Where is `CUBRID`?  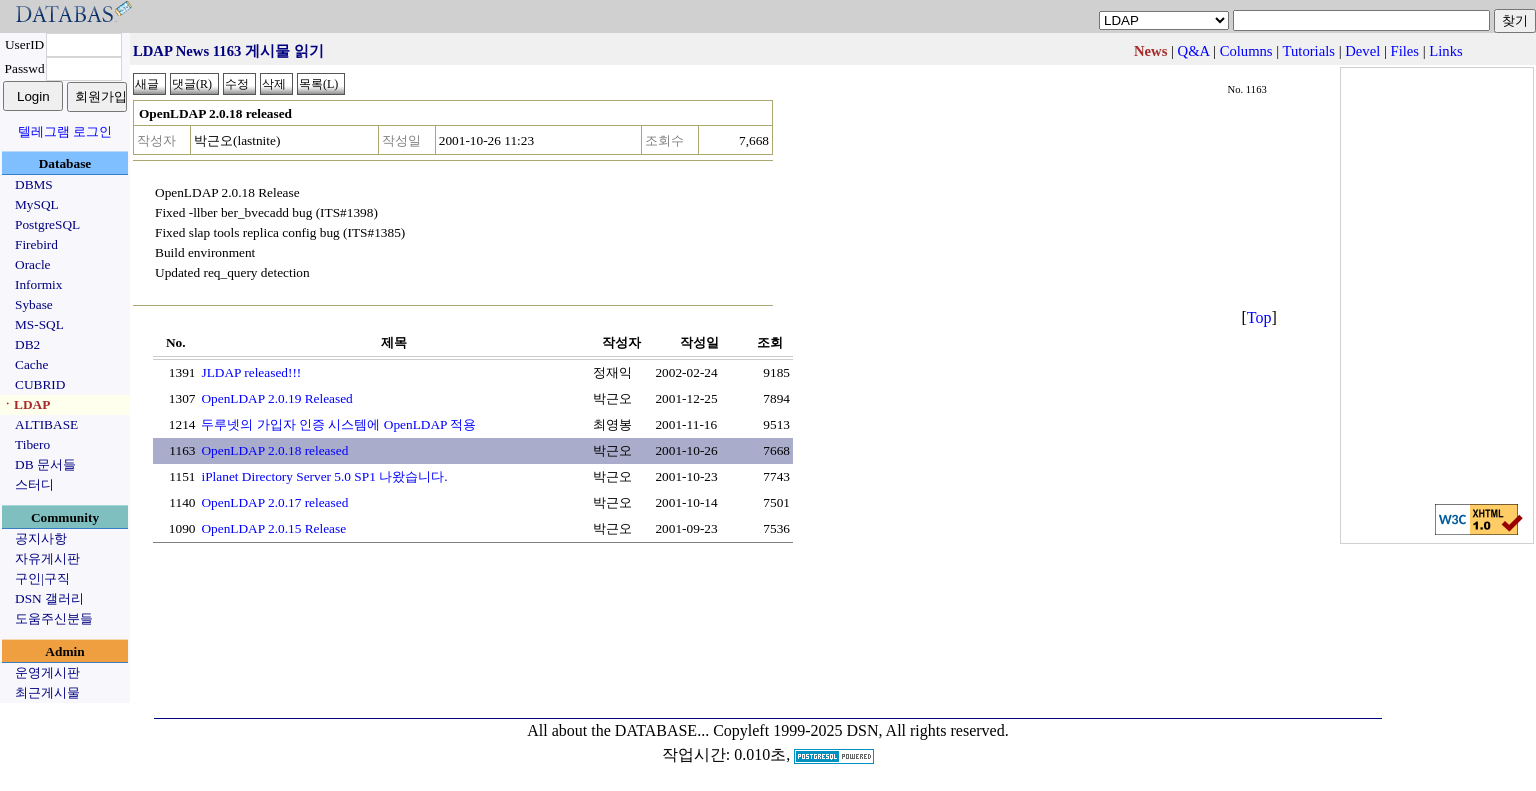
CUBRID is located at coordinates (40, 384).